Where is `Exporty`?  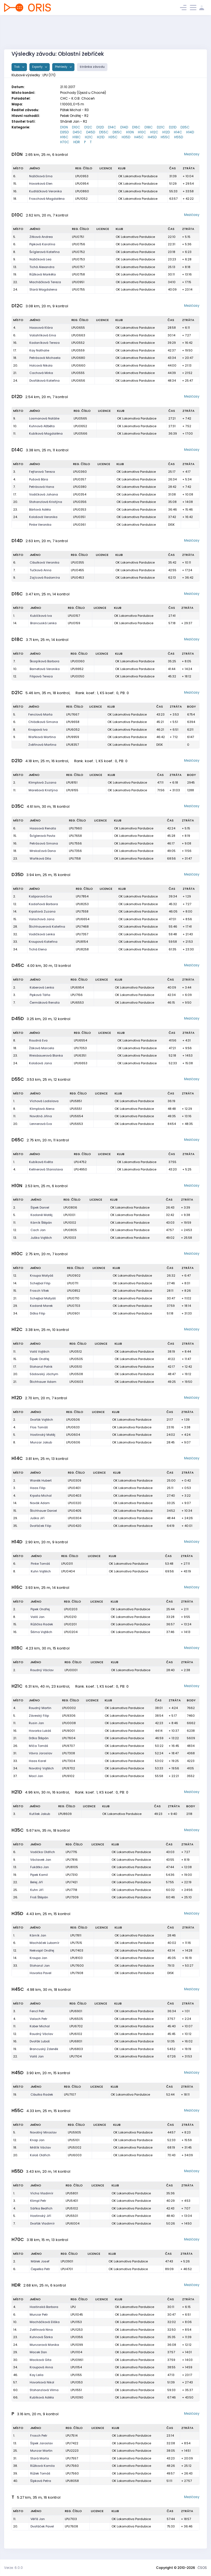
Exporty is located at coordinates (37, 67).